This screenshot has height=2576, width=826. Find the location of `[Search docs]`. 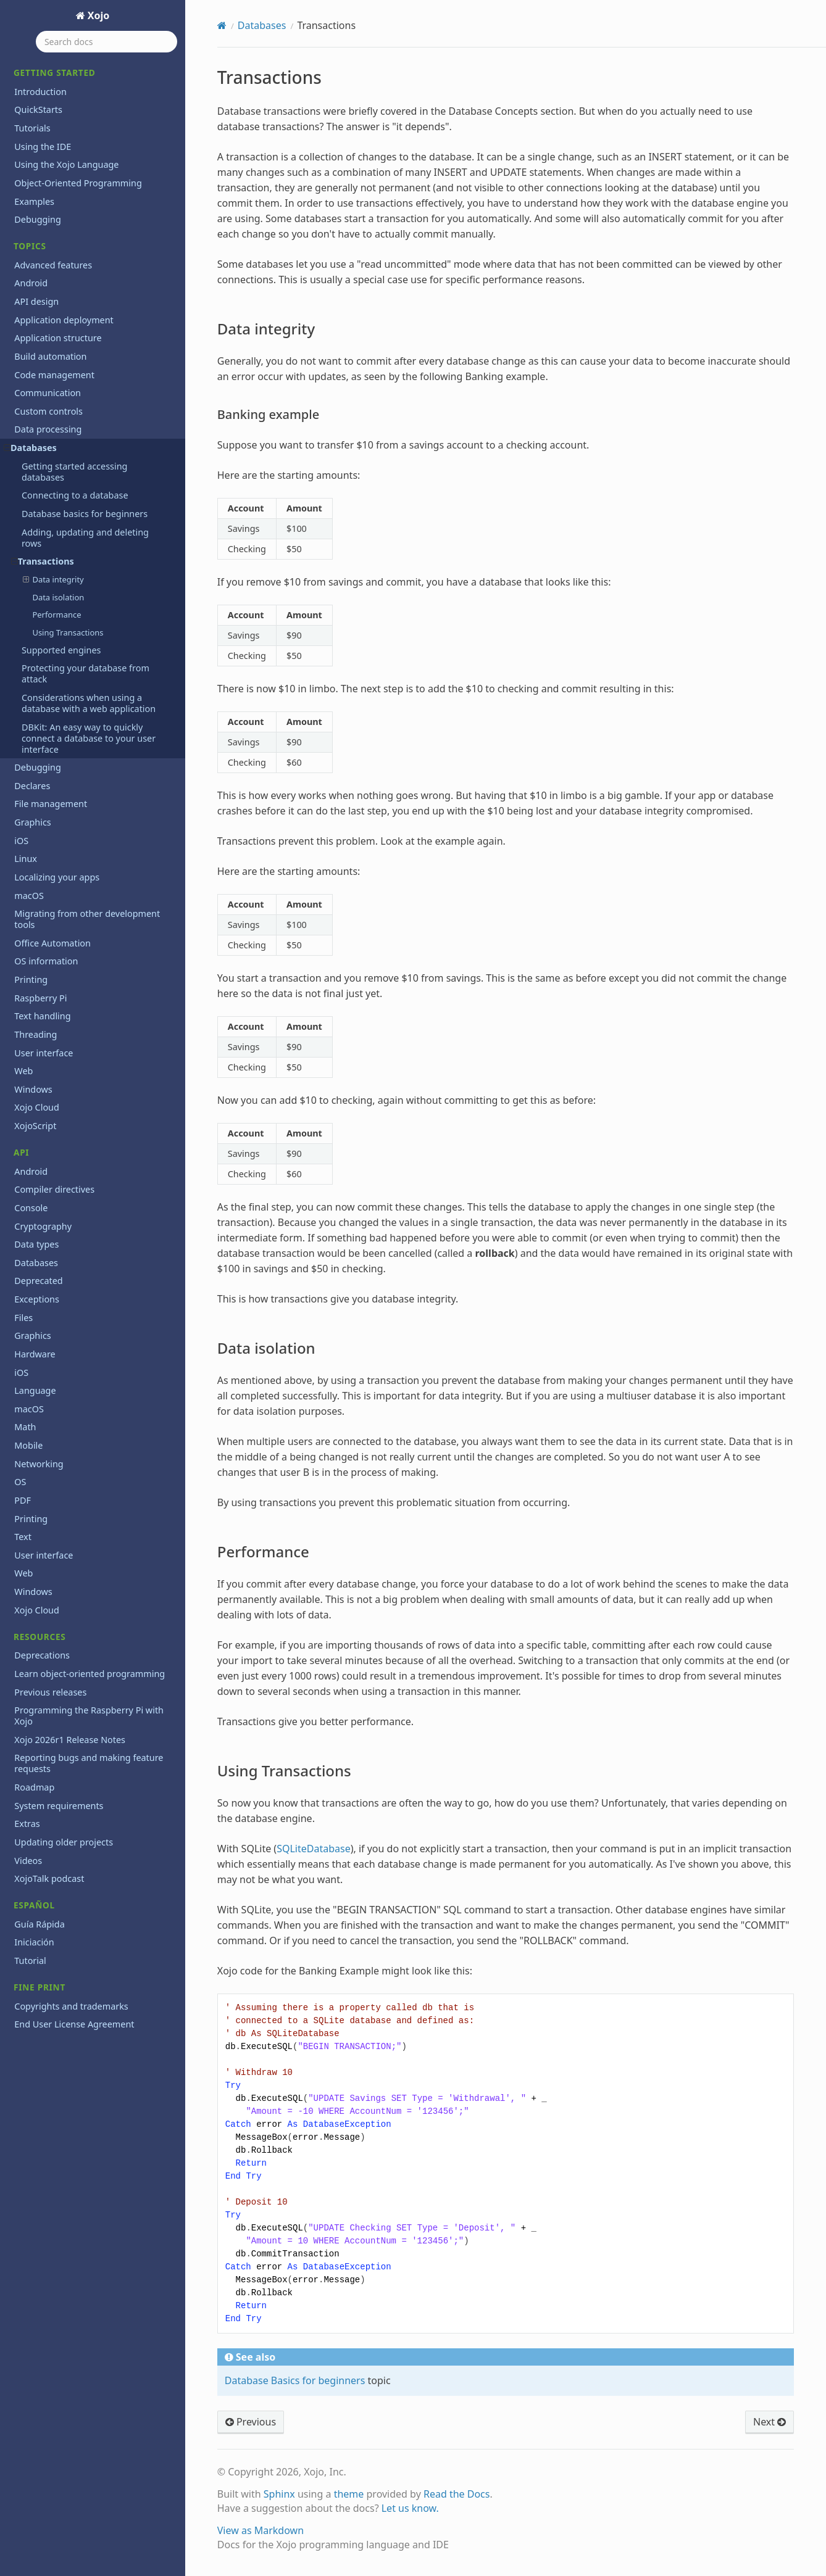

[Search docs] is located at coordinates (106, 41).